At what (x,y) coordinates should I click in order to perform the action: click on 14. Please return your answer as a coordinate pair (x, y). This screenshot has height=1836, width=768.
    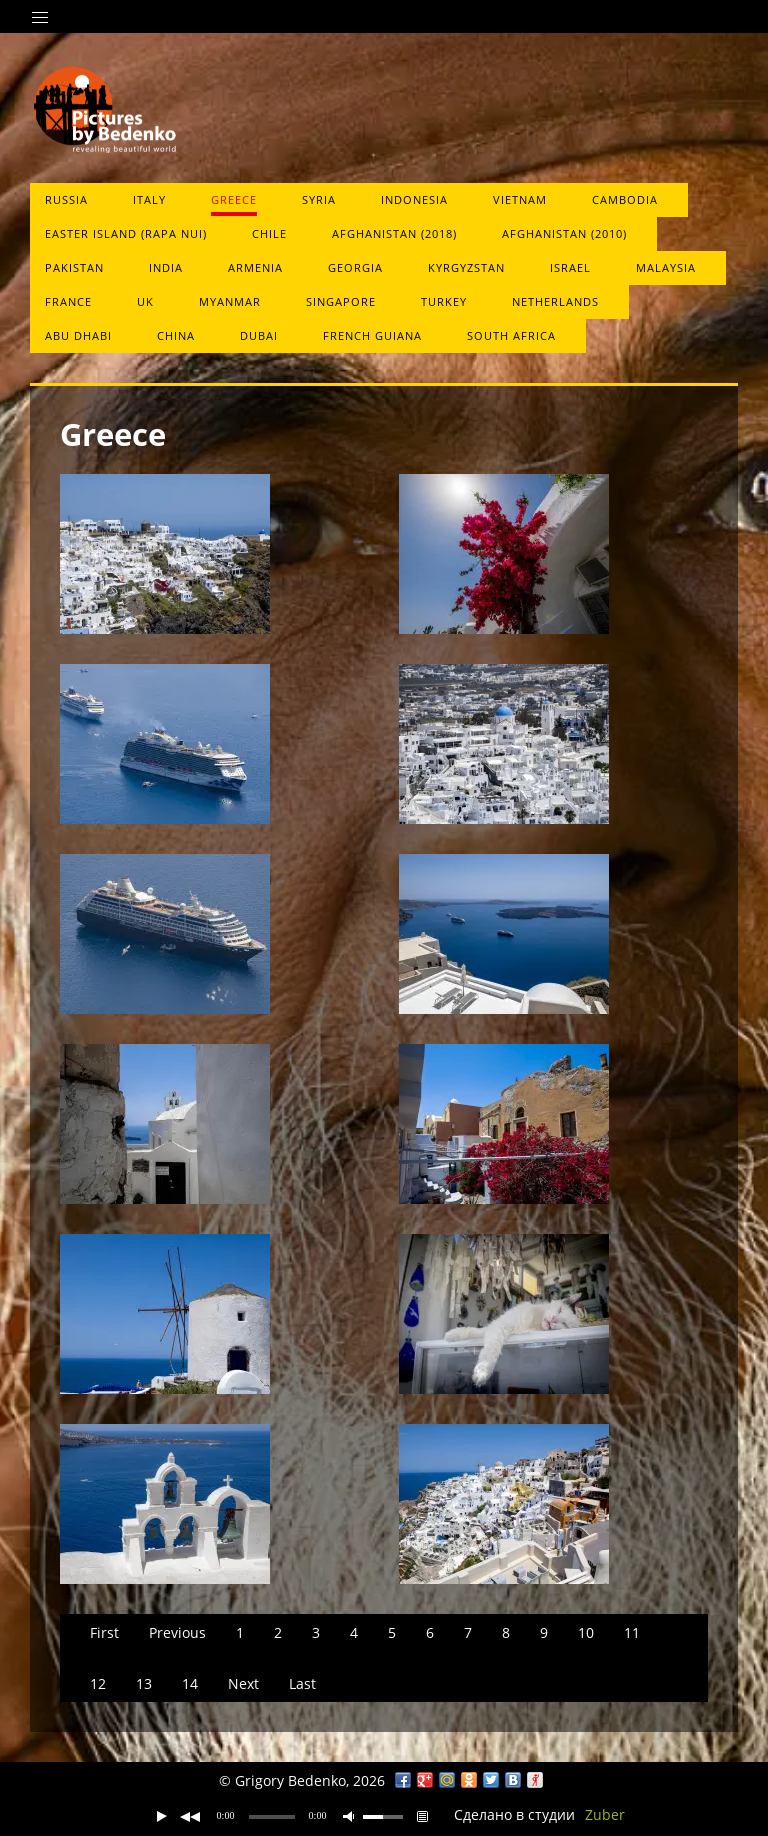
    Looking at the image, I should click on (190, 1683).